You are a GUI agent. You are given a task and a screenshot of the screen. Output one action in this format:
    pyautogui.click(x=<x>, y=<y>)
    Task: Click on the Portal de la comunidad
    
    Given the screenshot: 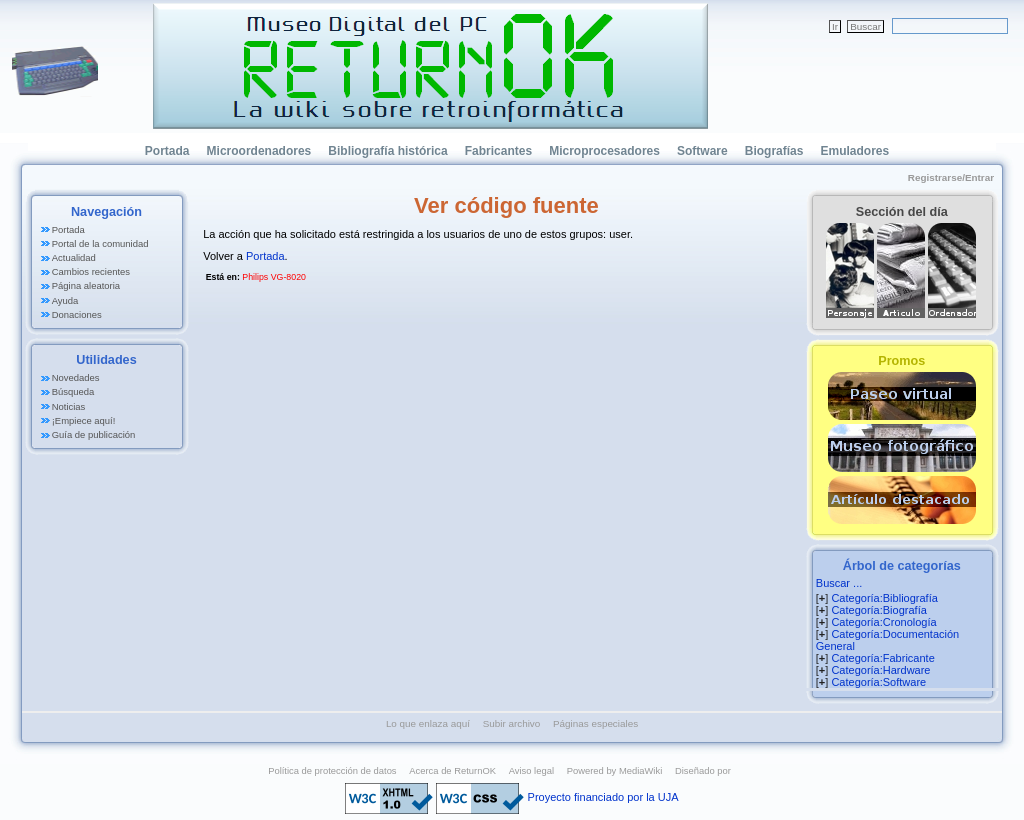 What is the action you would take?
    pyautogui.click(x=100, y=243)
    